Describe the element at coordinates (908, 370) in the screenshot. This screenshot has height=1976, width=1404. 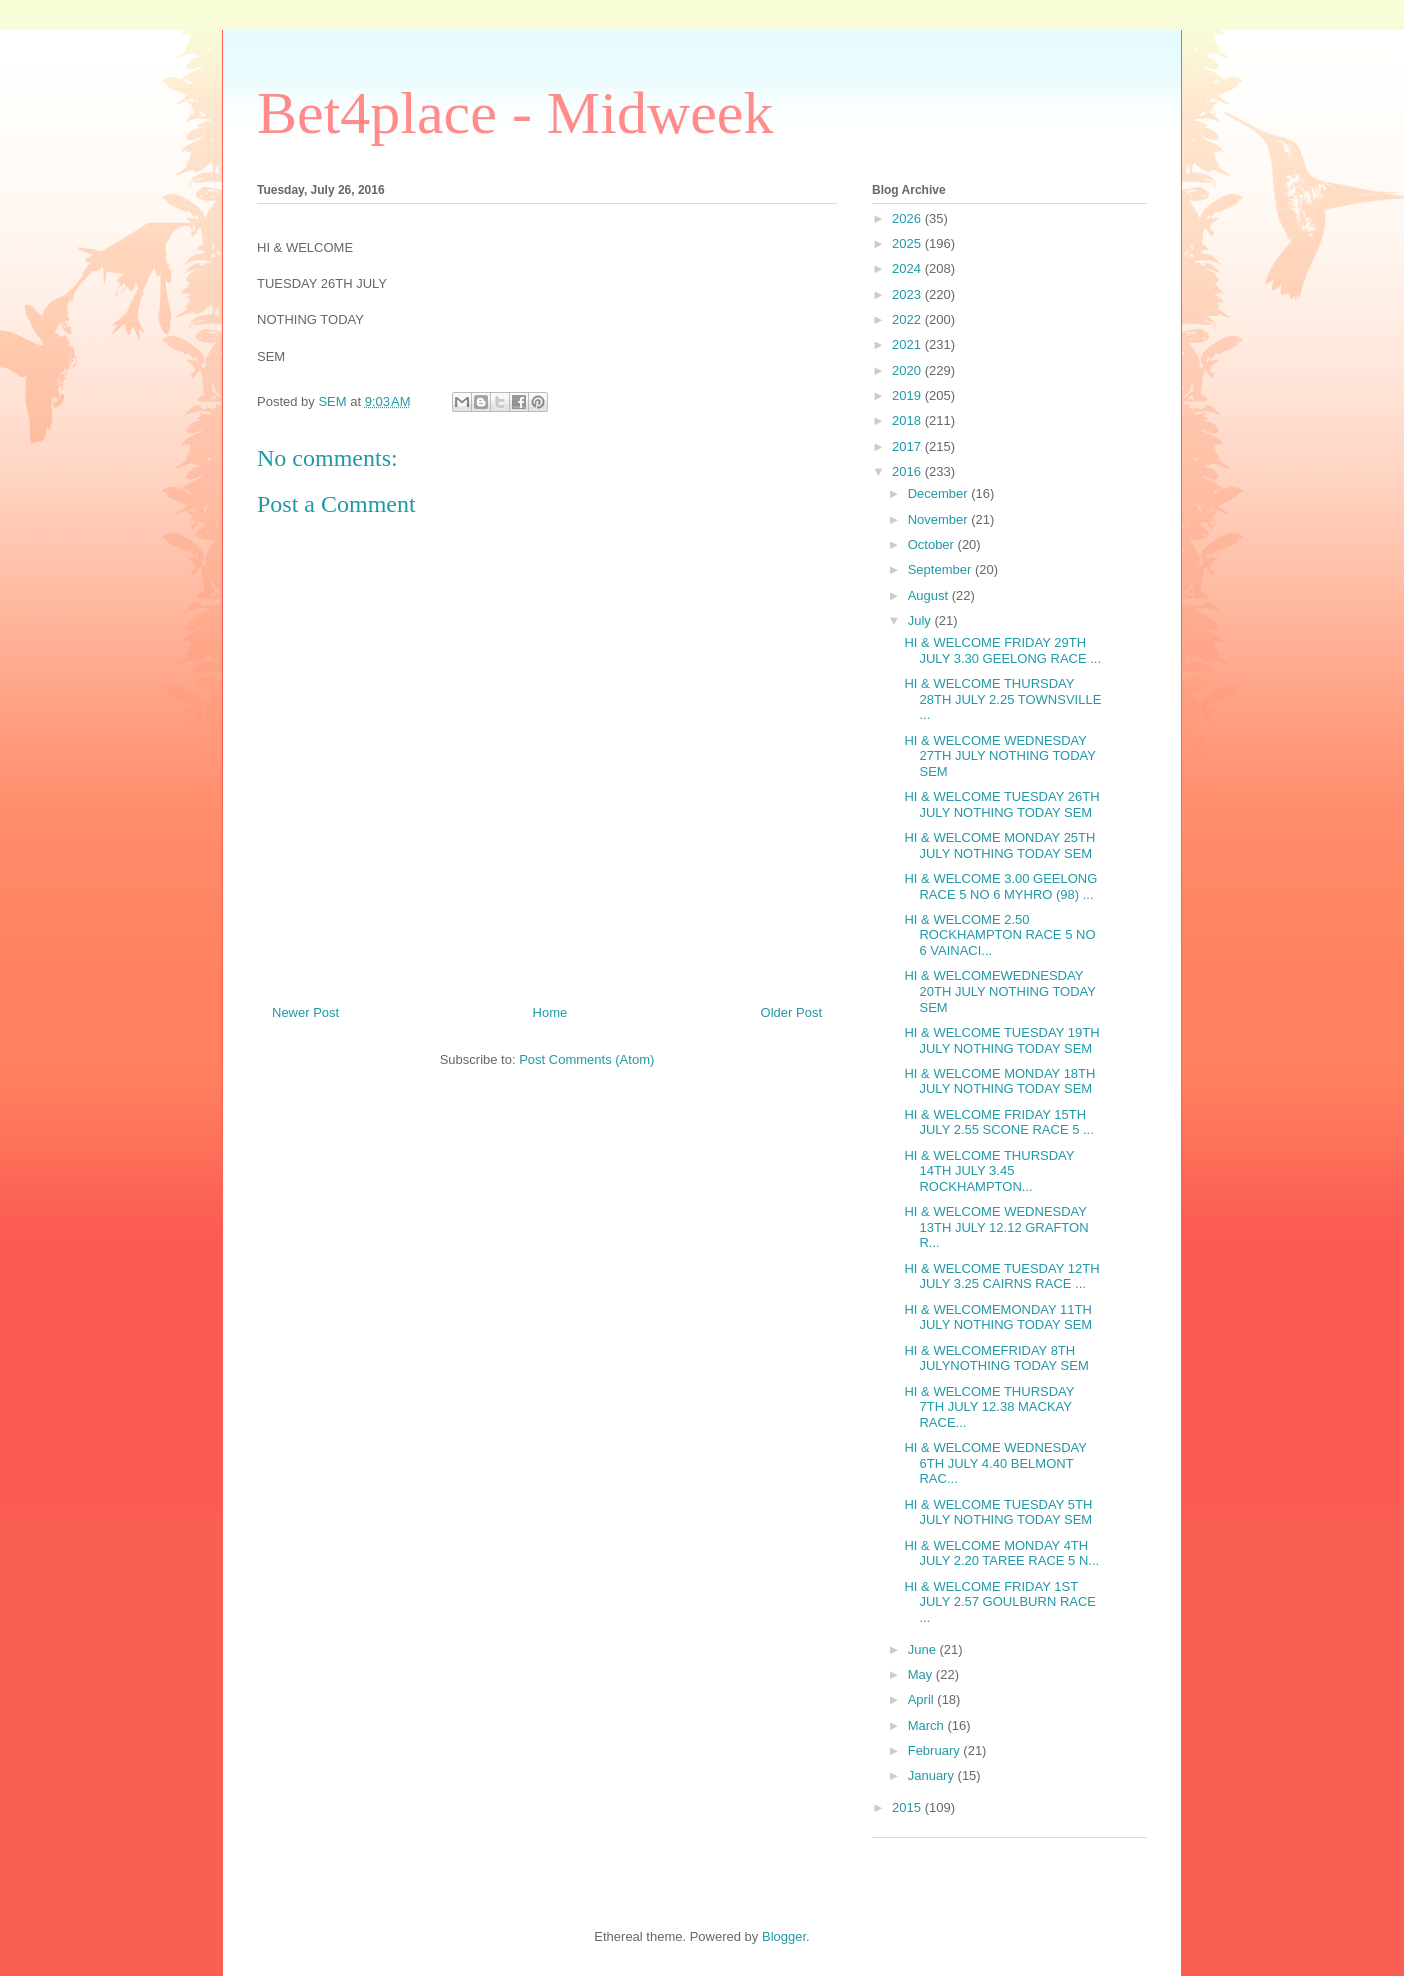
I see `2020` at that location.